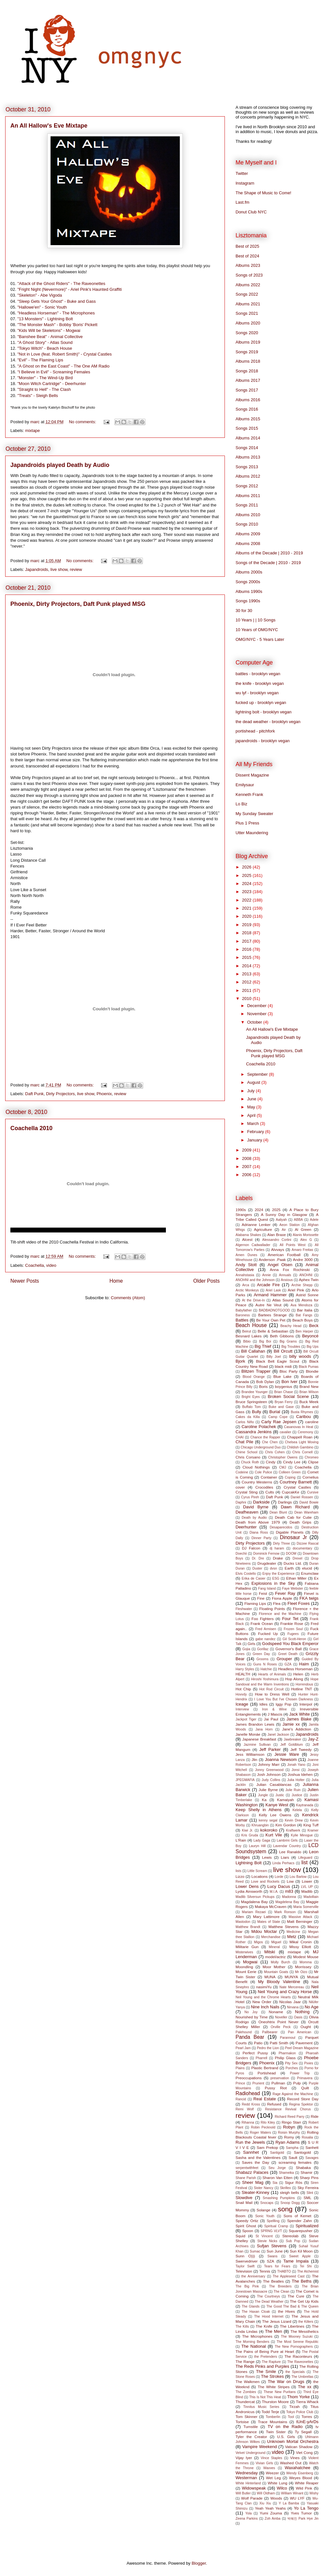 The width and height of the screenshot is (324, 2576). What do you see at coordinates (261, 2058) in the screenshot?
I see `Pharrell` at bounding box center [261, 2058].